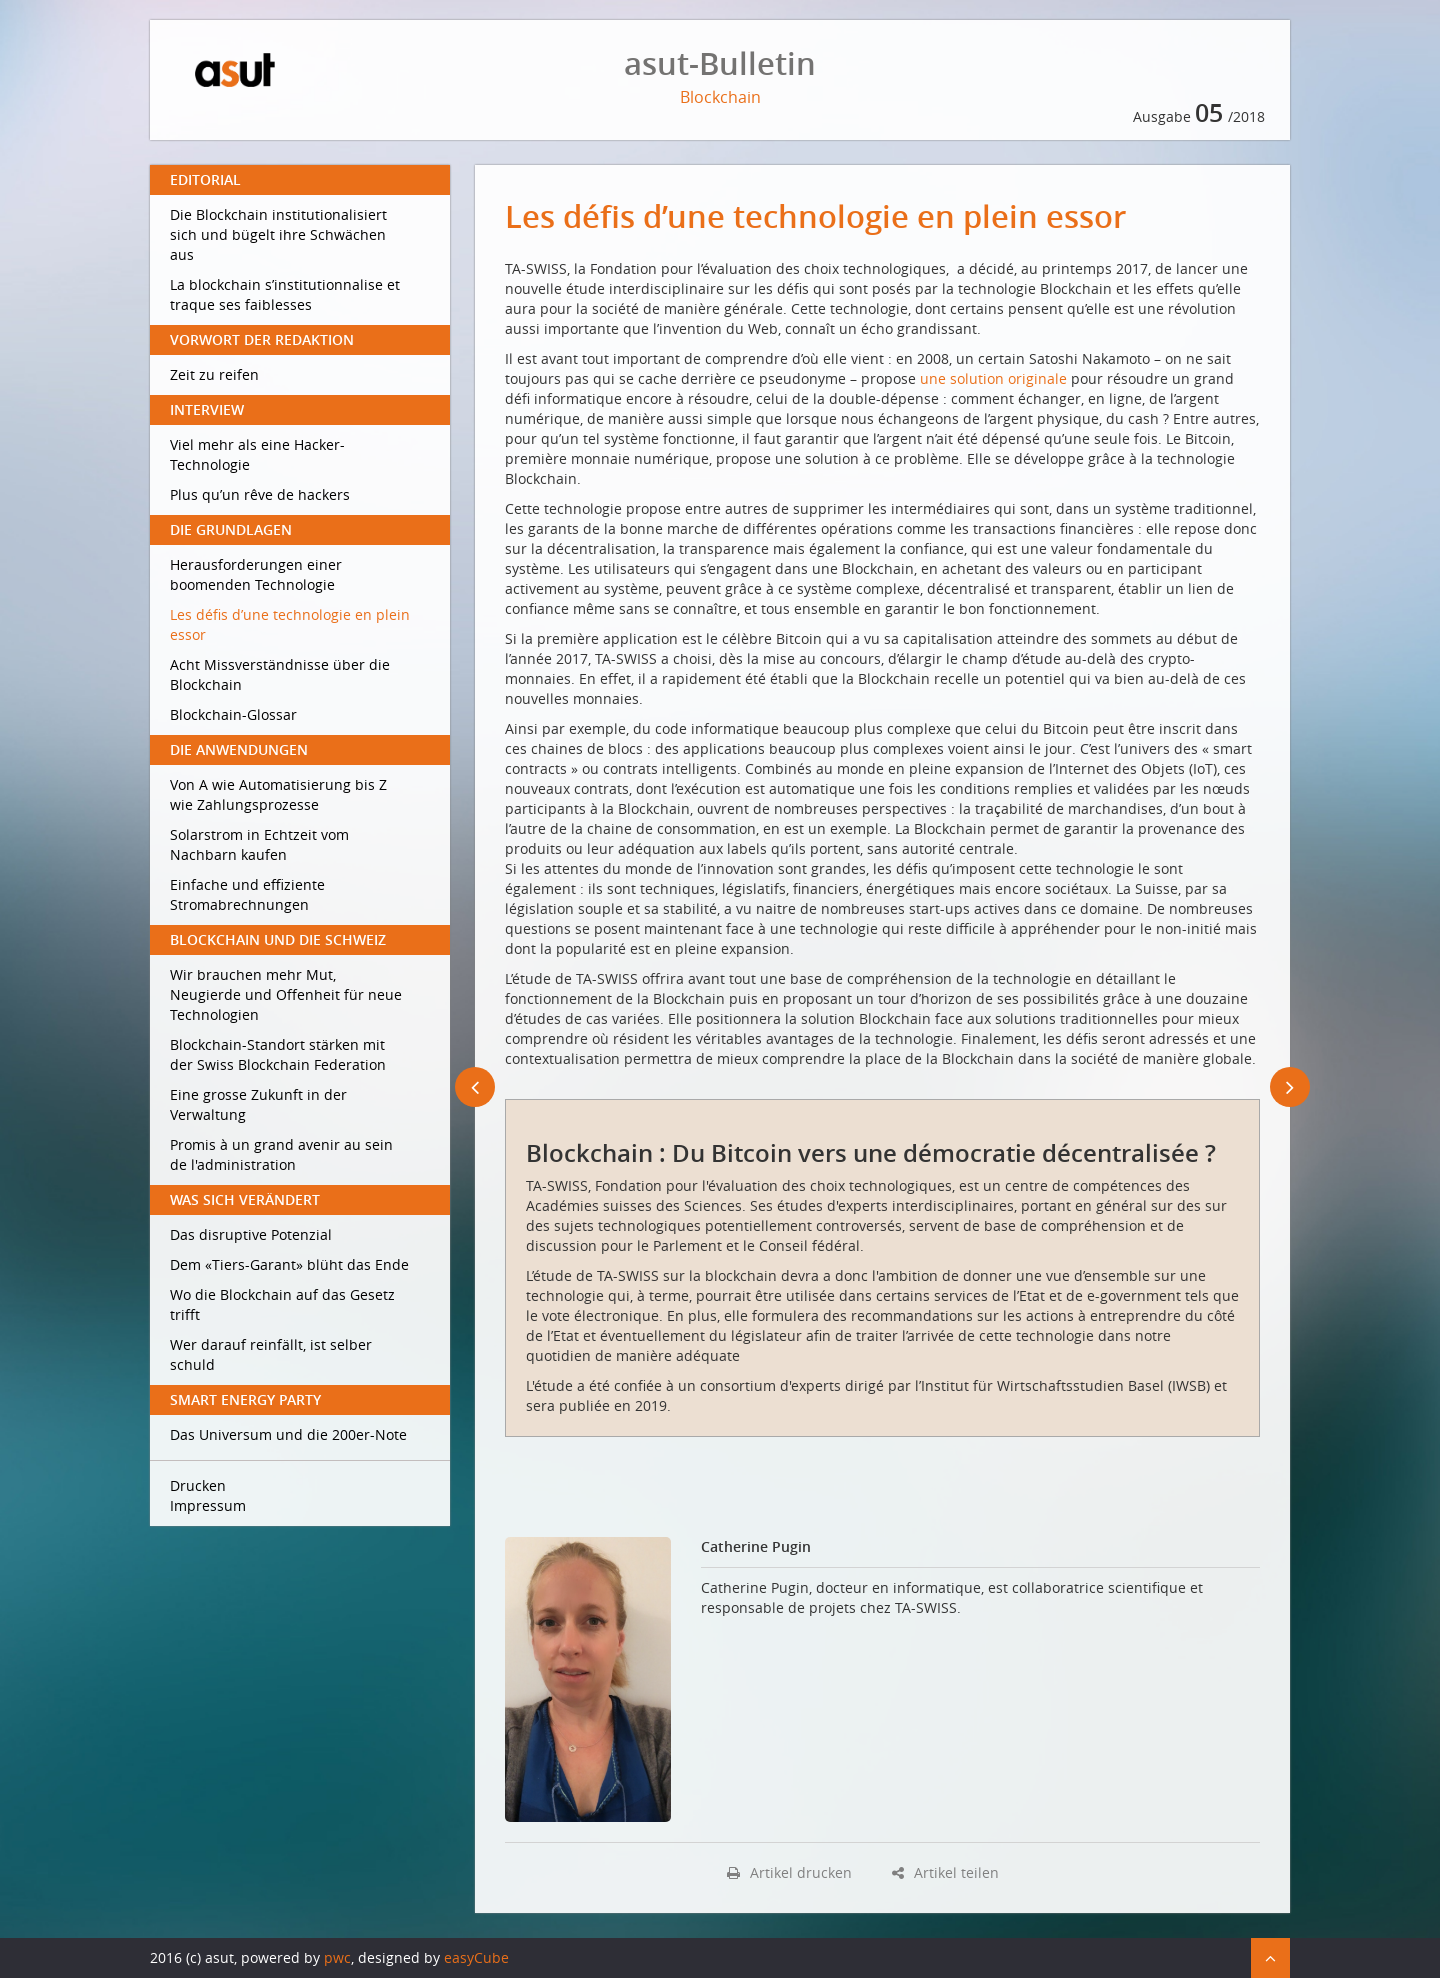 The image size is (1440, 1978). Describe the element at coordinates (993, 378) in the screenshot. I see `une solution originale` at that location.